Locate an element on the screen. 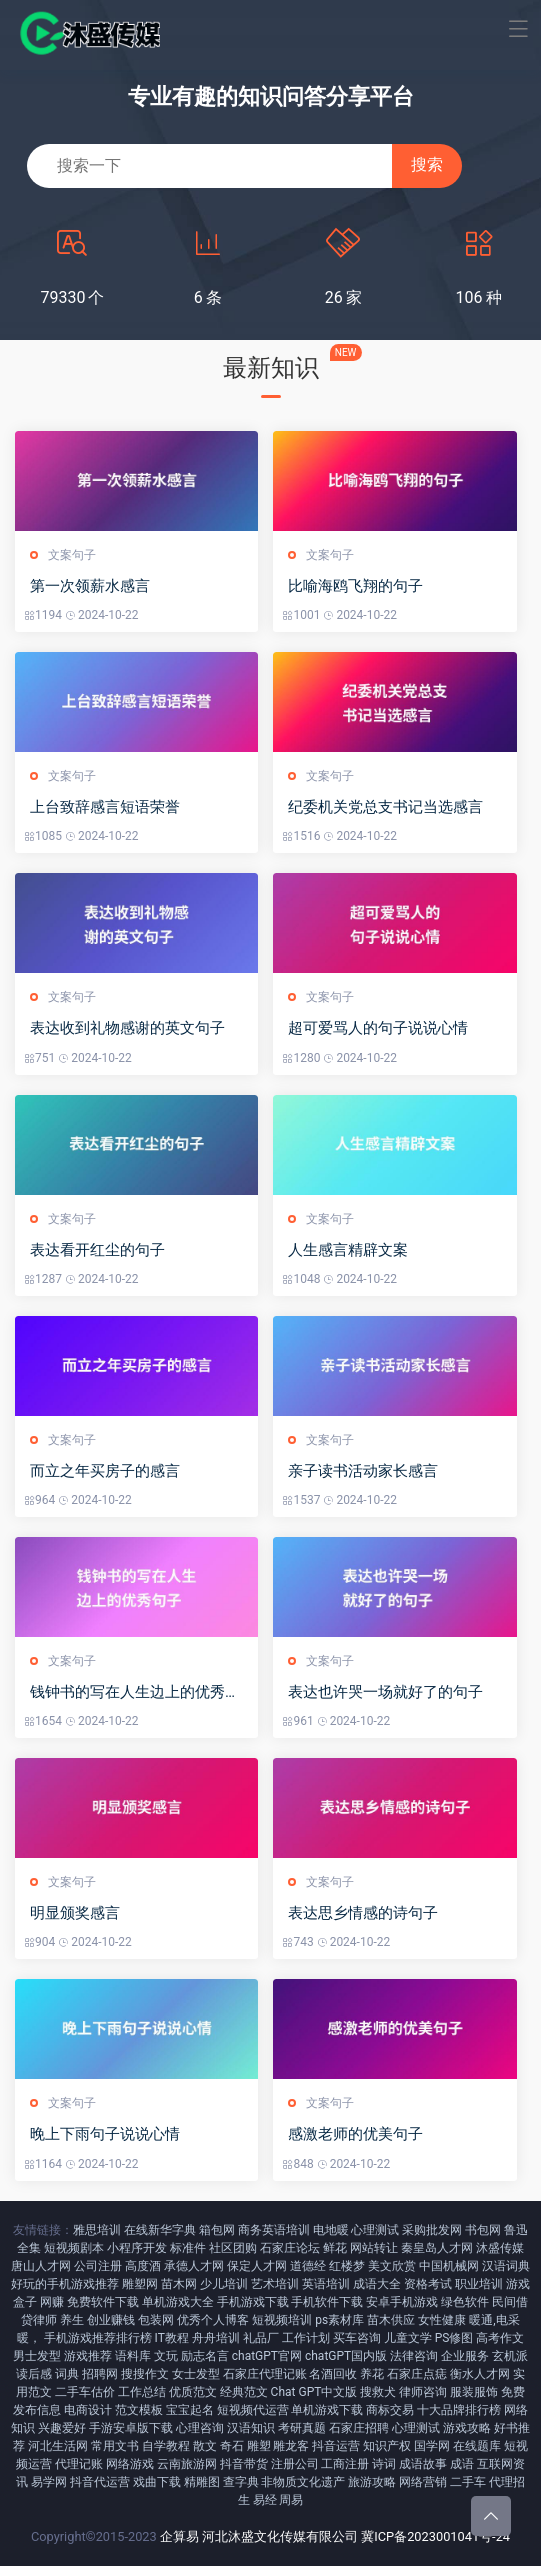 The height and width of the screenshot is (2566, 541). 成语大全 is located at coordinates (377, 2284).